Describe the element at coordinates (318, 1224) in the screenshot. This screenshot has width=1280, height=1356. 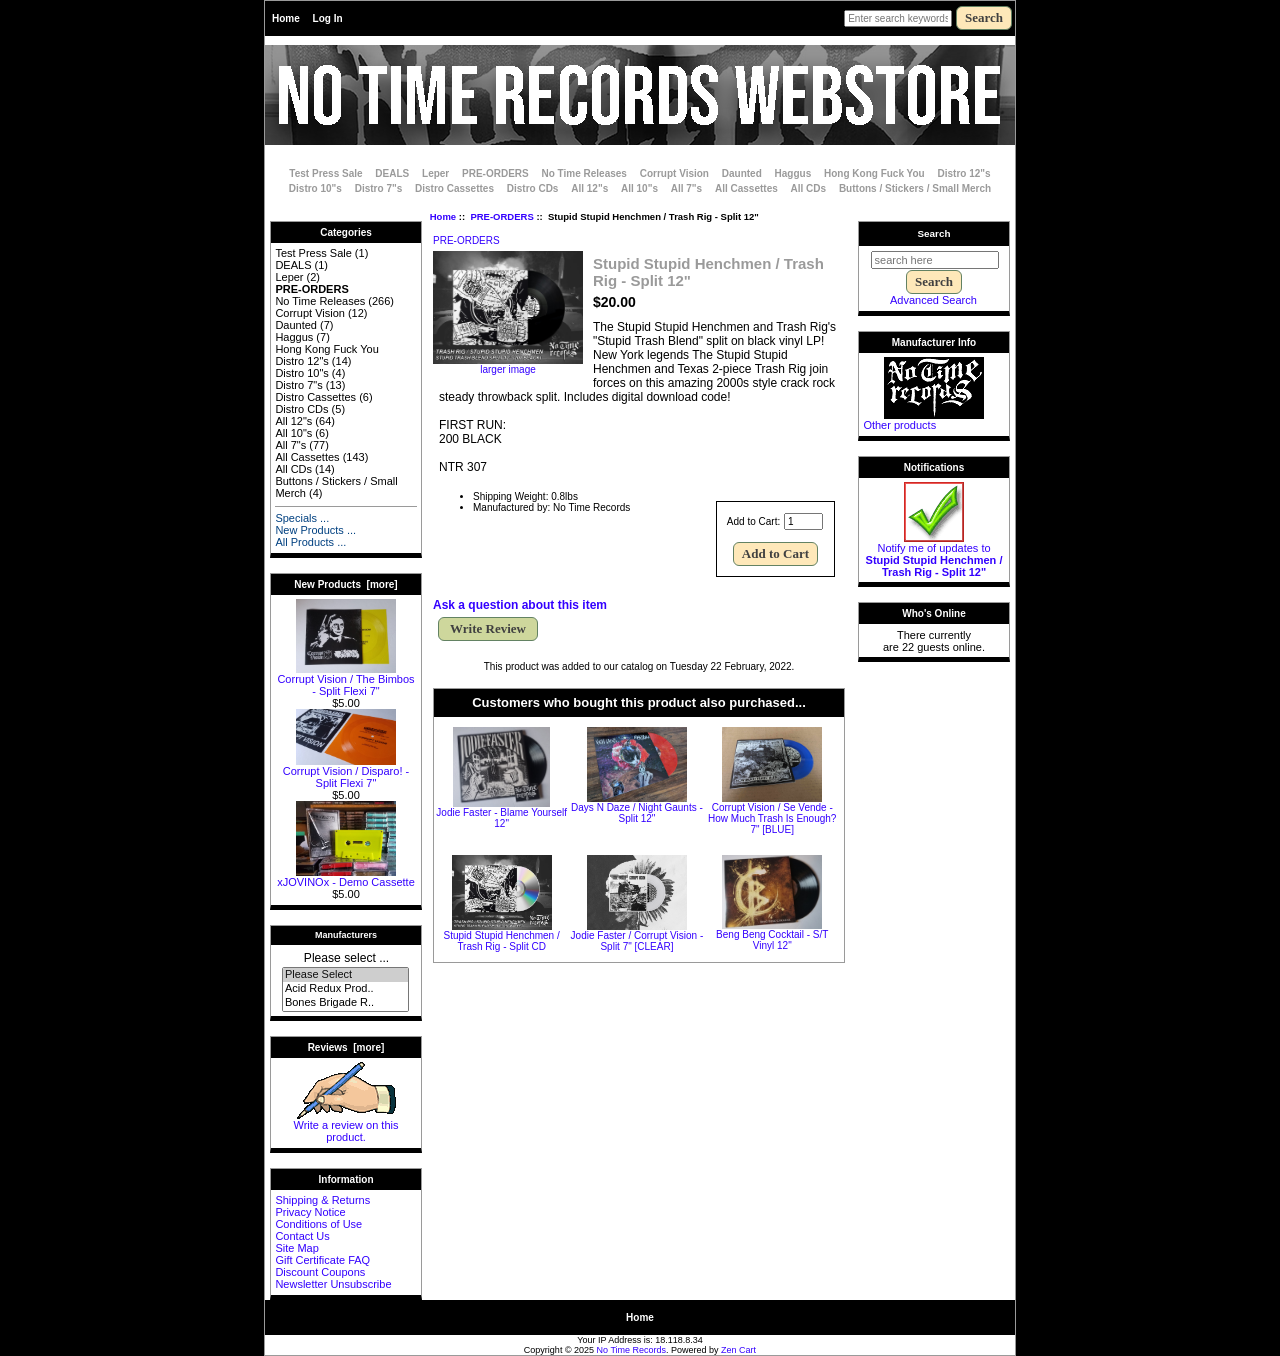
I see `Conditions of Use` at that location.